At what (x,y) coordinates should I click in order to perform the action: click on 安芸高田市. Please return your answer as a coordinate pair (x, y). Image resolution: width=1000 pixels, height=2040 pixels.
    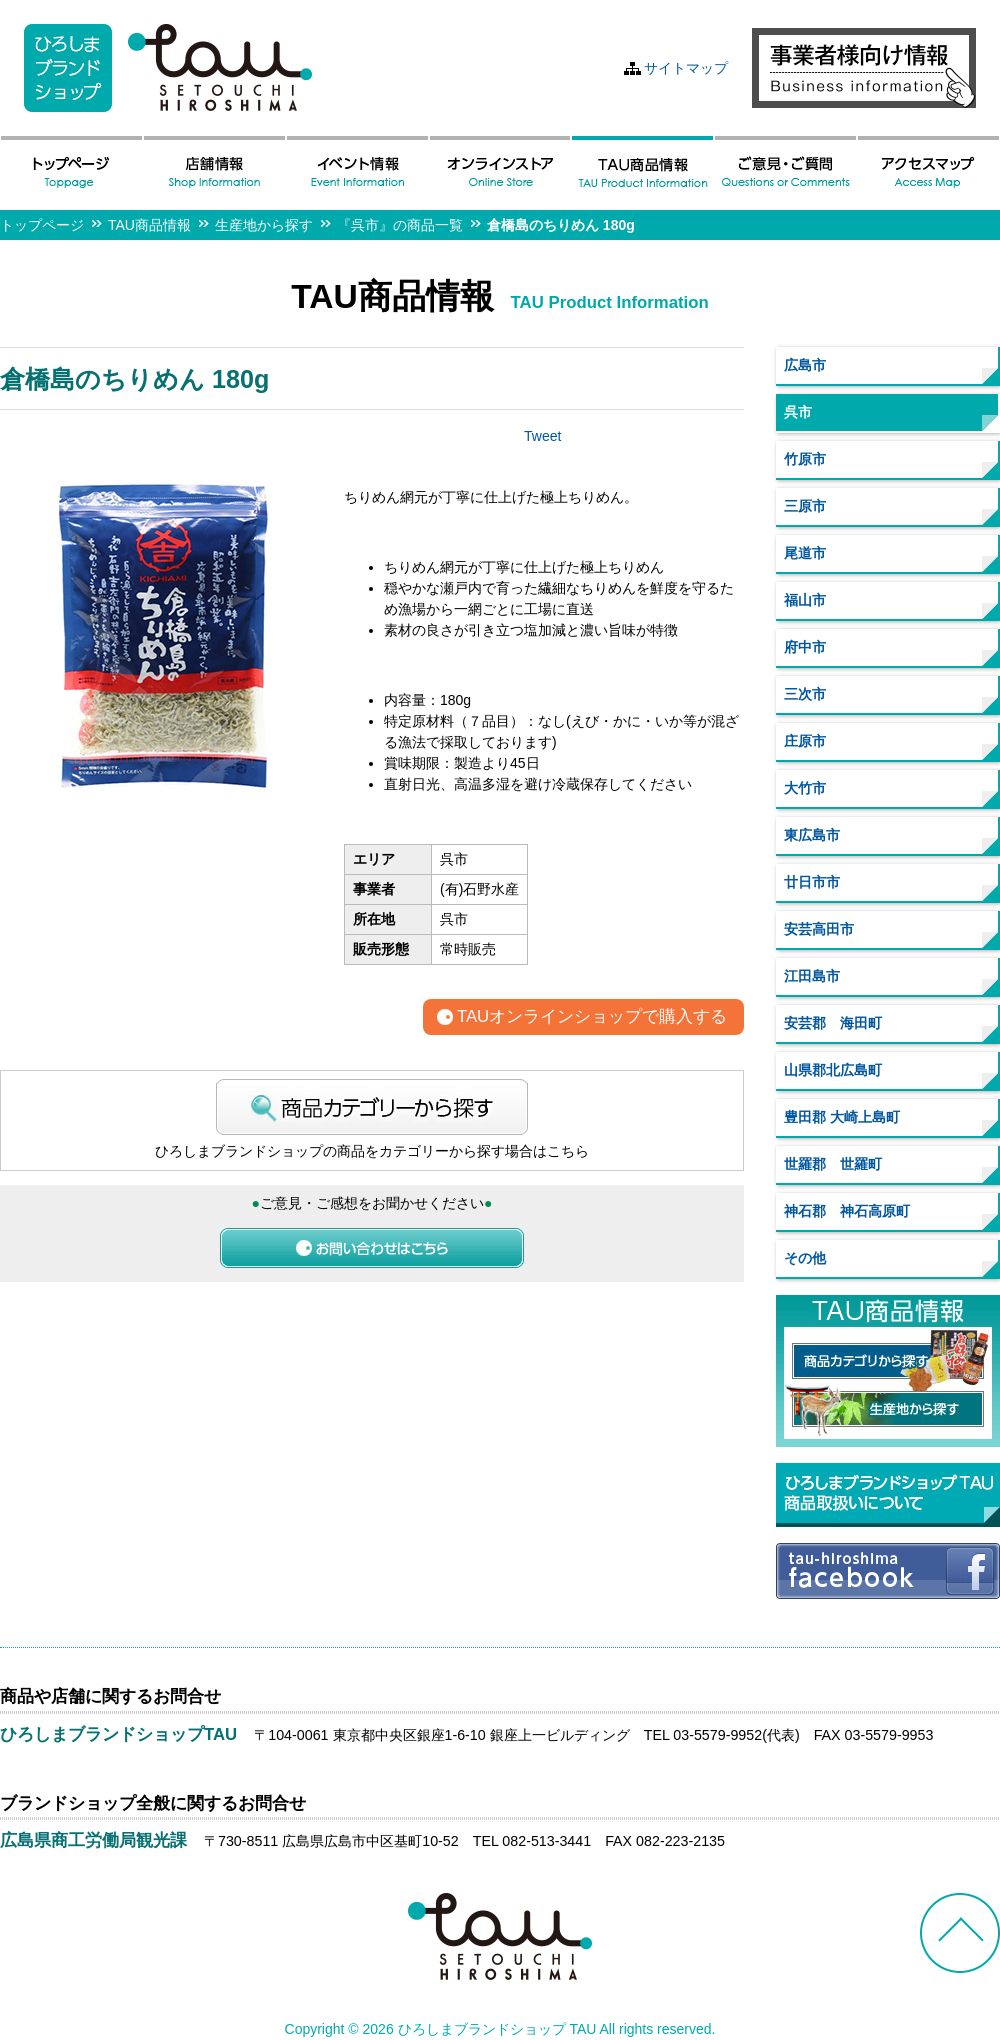
    Looking at the image, I should click on (819, 929).